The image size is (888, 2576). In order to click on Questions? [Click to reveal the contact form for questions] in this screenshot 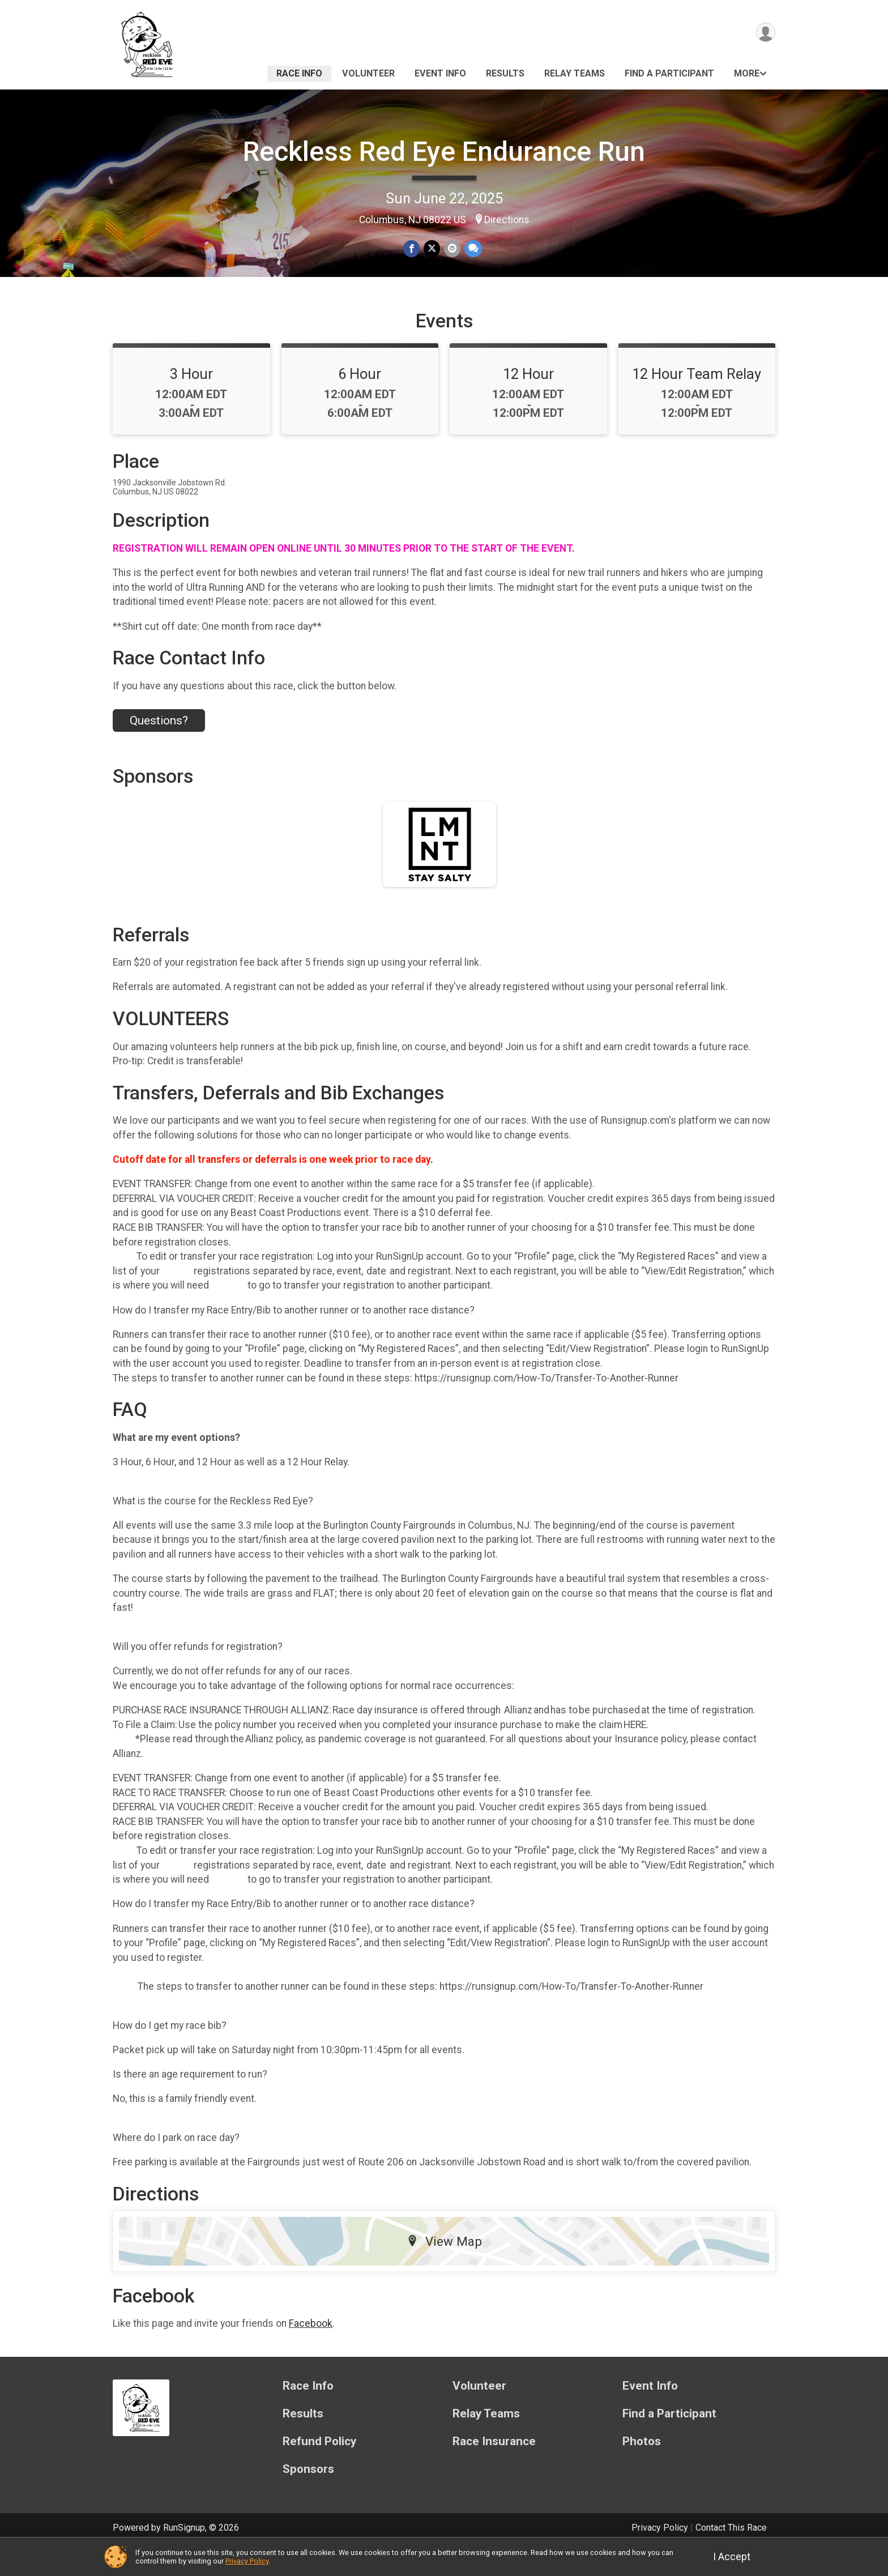, I will do `click(159, 748)`.